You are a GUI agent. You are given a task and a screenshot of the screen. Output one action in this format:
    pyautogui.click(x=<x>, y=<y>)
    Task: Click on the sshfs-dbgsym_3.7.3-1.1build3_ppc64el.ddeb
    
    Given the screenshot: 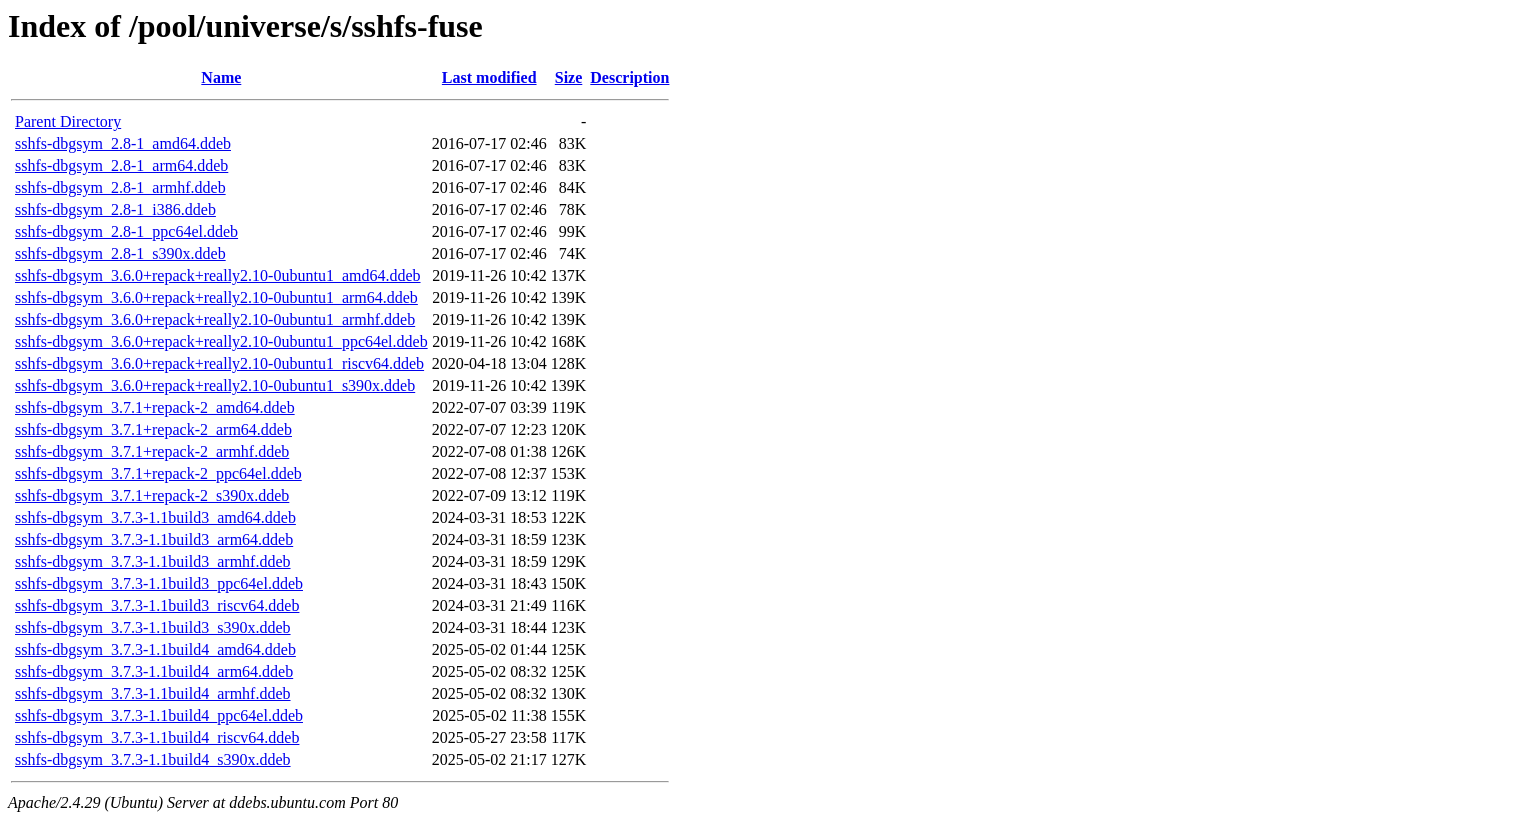 What is the action you would take?
    pyautogui.click(x=159, y=583)
    